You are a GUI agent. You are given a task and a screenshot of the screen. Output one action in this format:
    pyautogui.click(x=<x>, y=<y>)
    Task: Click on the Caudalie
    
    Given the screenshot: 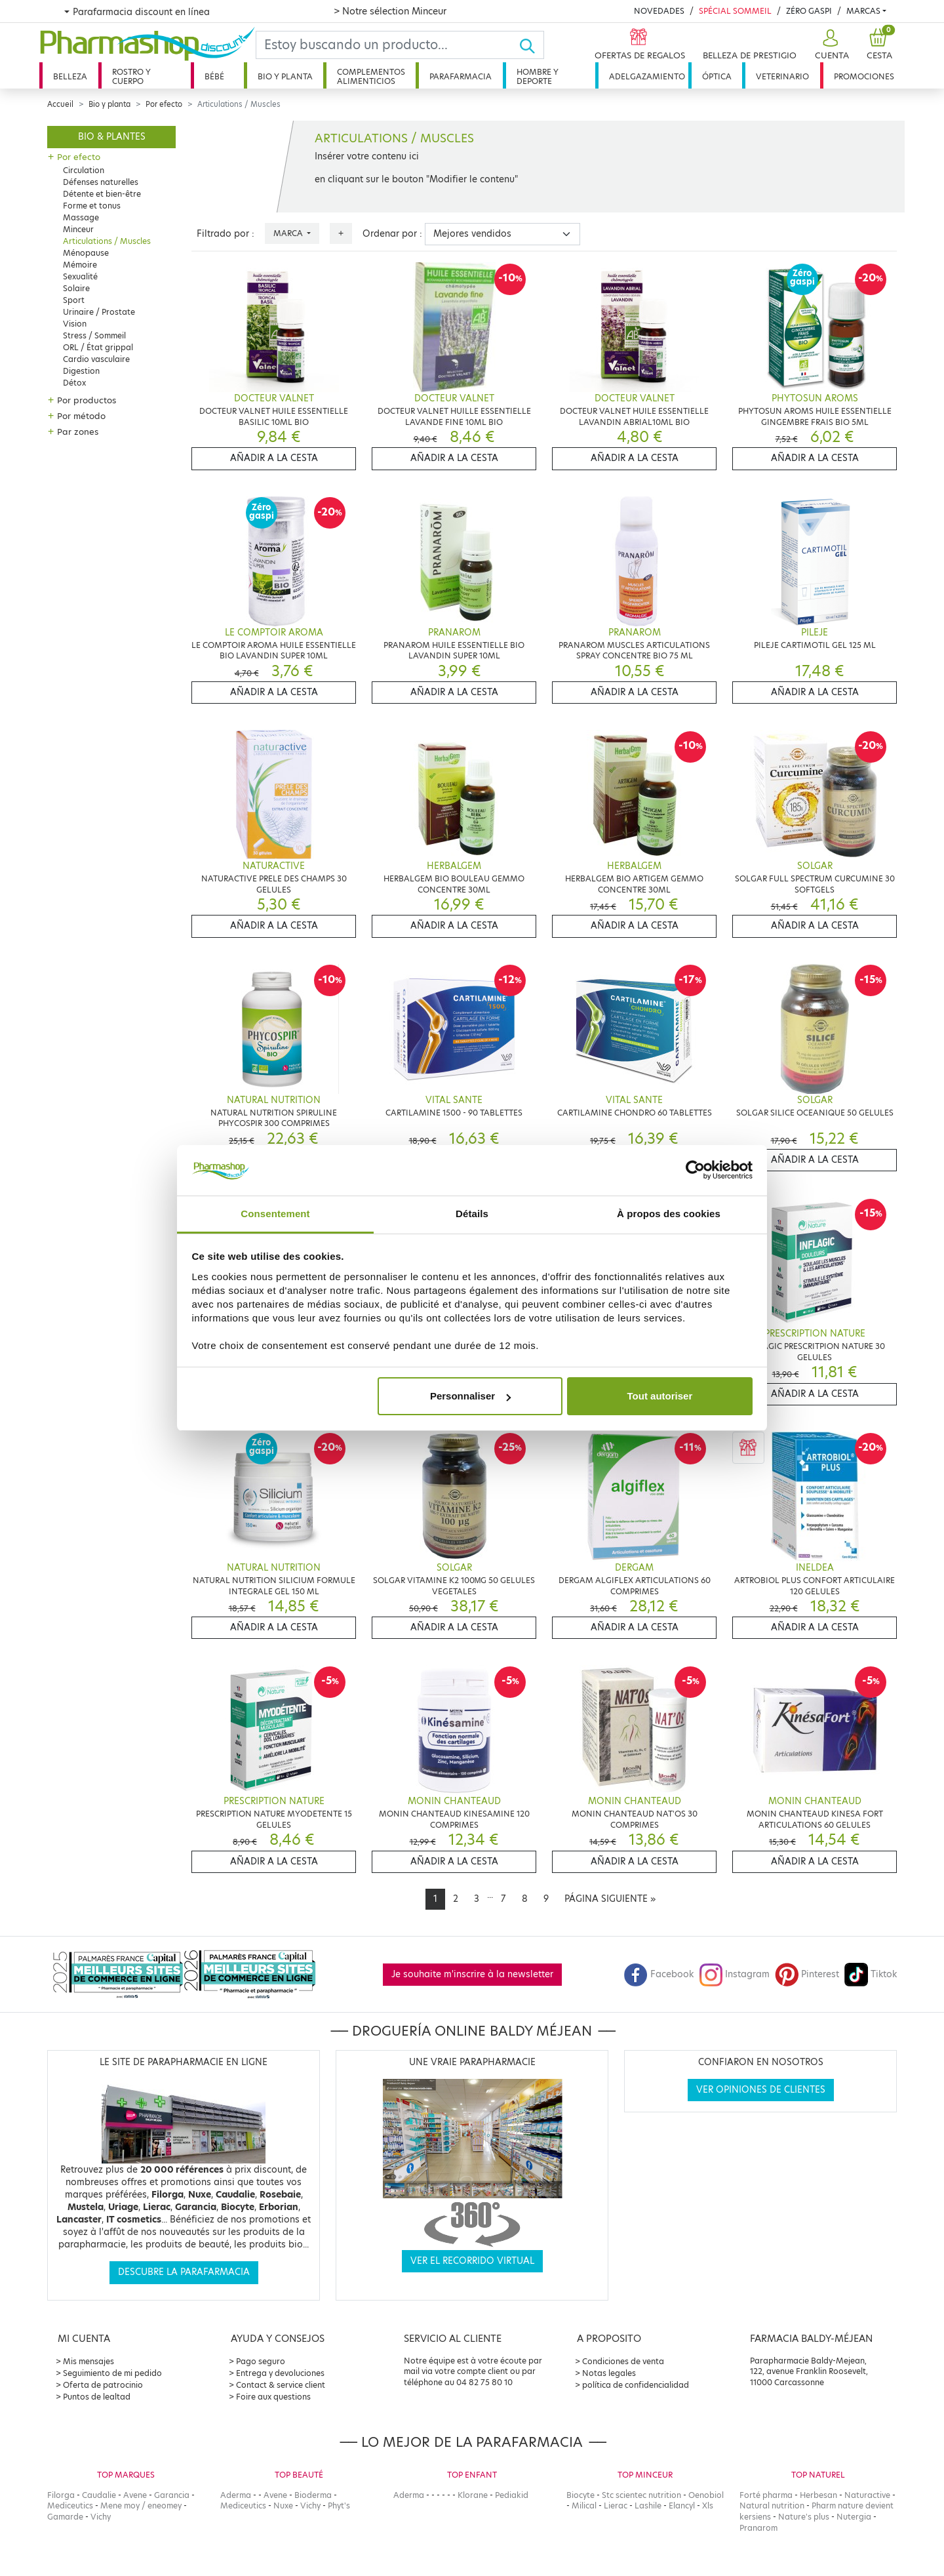 What is the action you would take?
    pyautogui.click(x=99, y=2495)
    